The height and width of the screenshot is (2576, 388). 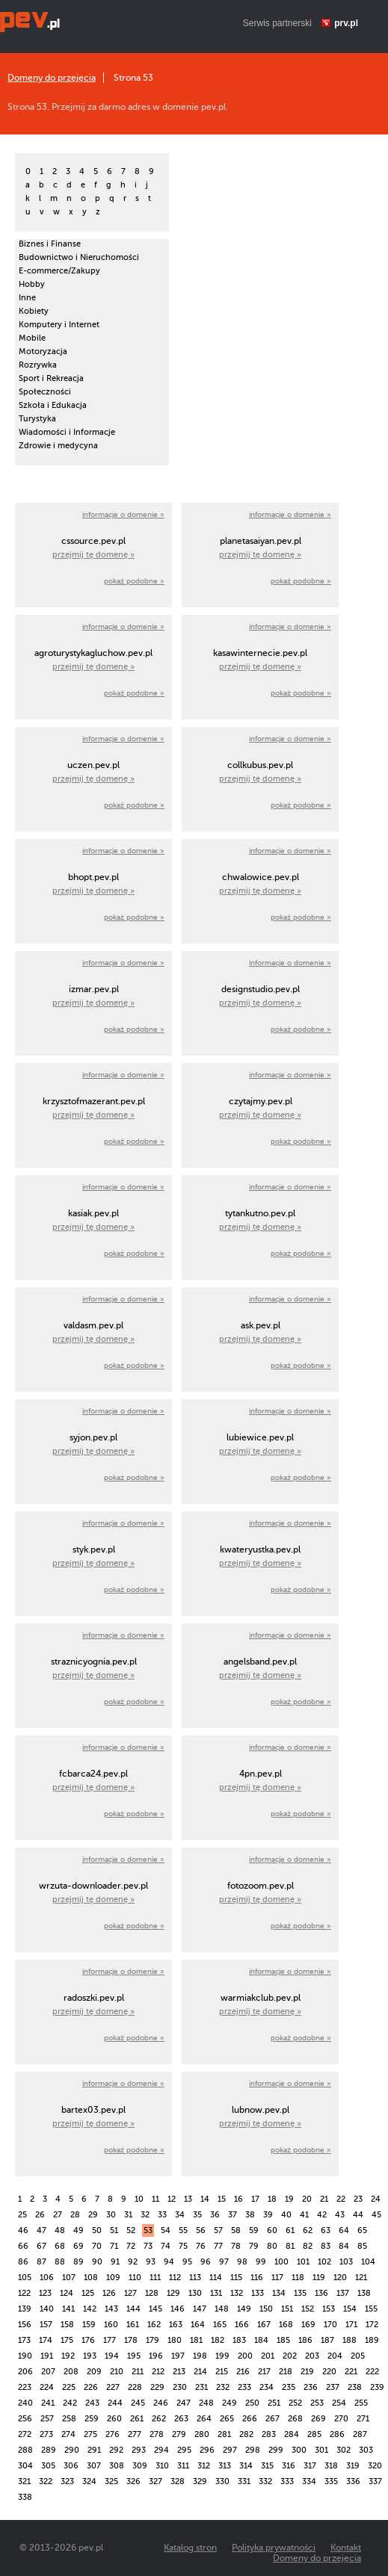 I want to click on 67, so click(x=41, y=2246).